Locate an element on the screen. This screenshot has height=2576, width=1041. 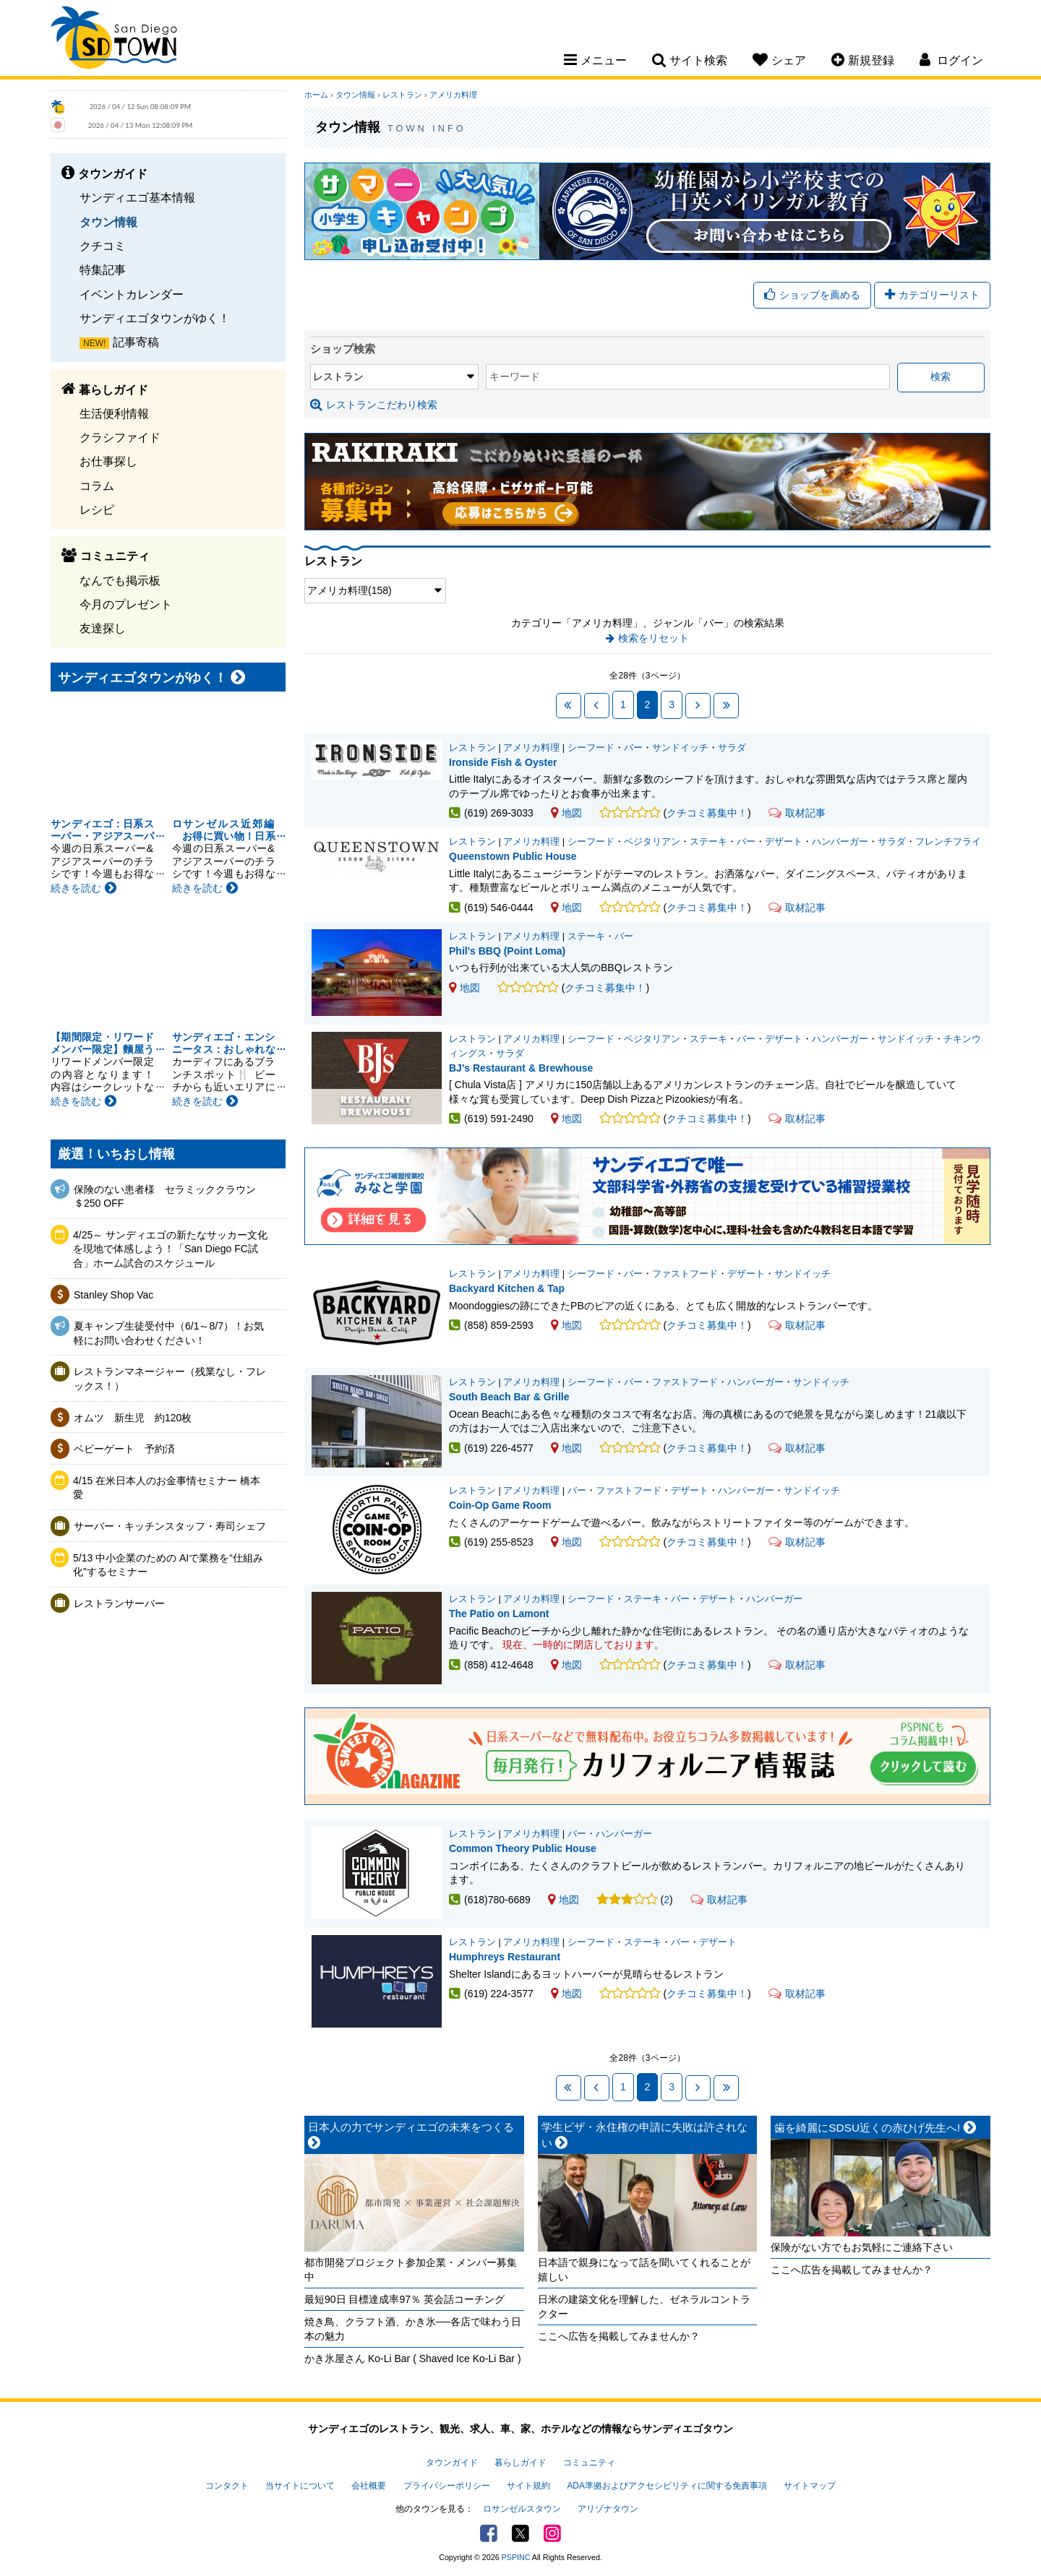
サーバー・キッチンスタッフ・寿司シェフ is located at coordinates (170, 1526).